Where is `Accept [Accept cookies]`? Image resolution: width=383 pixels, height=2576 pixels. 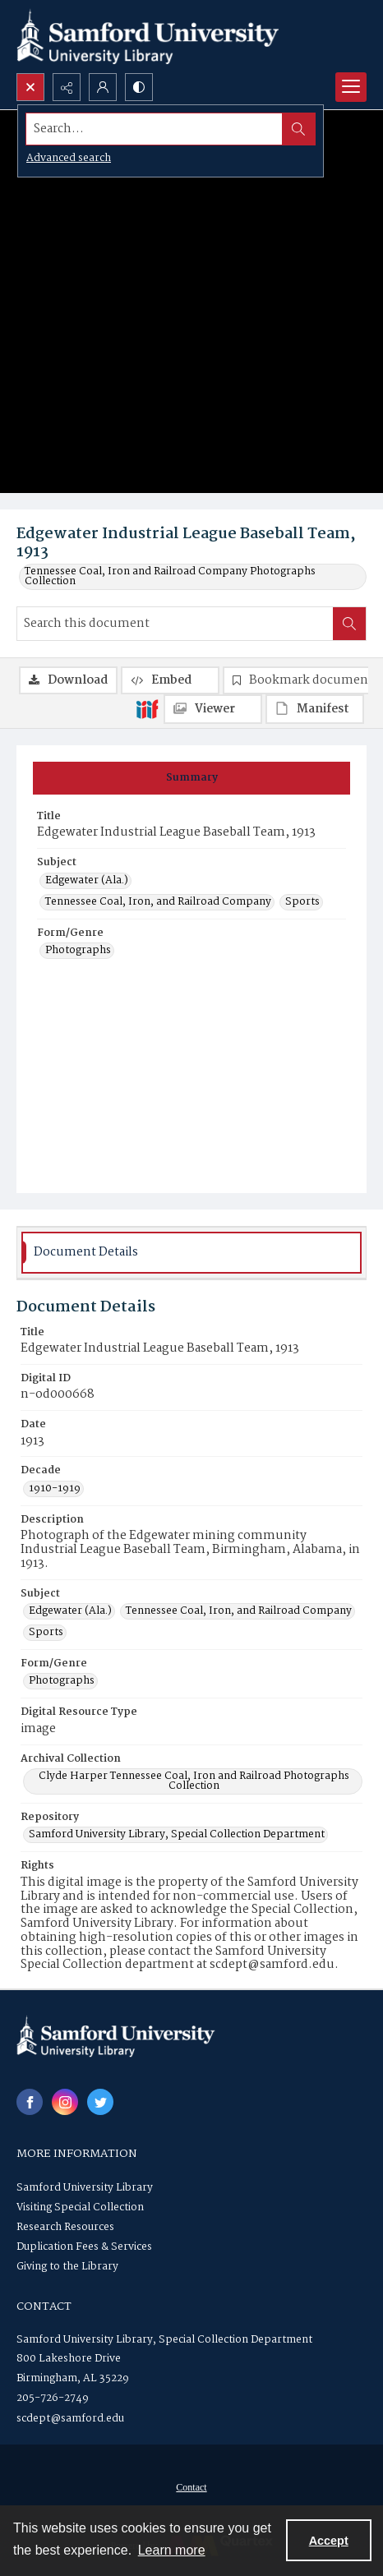
Accept [Accept cookies] is located at coordinates (328, 2540).